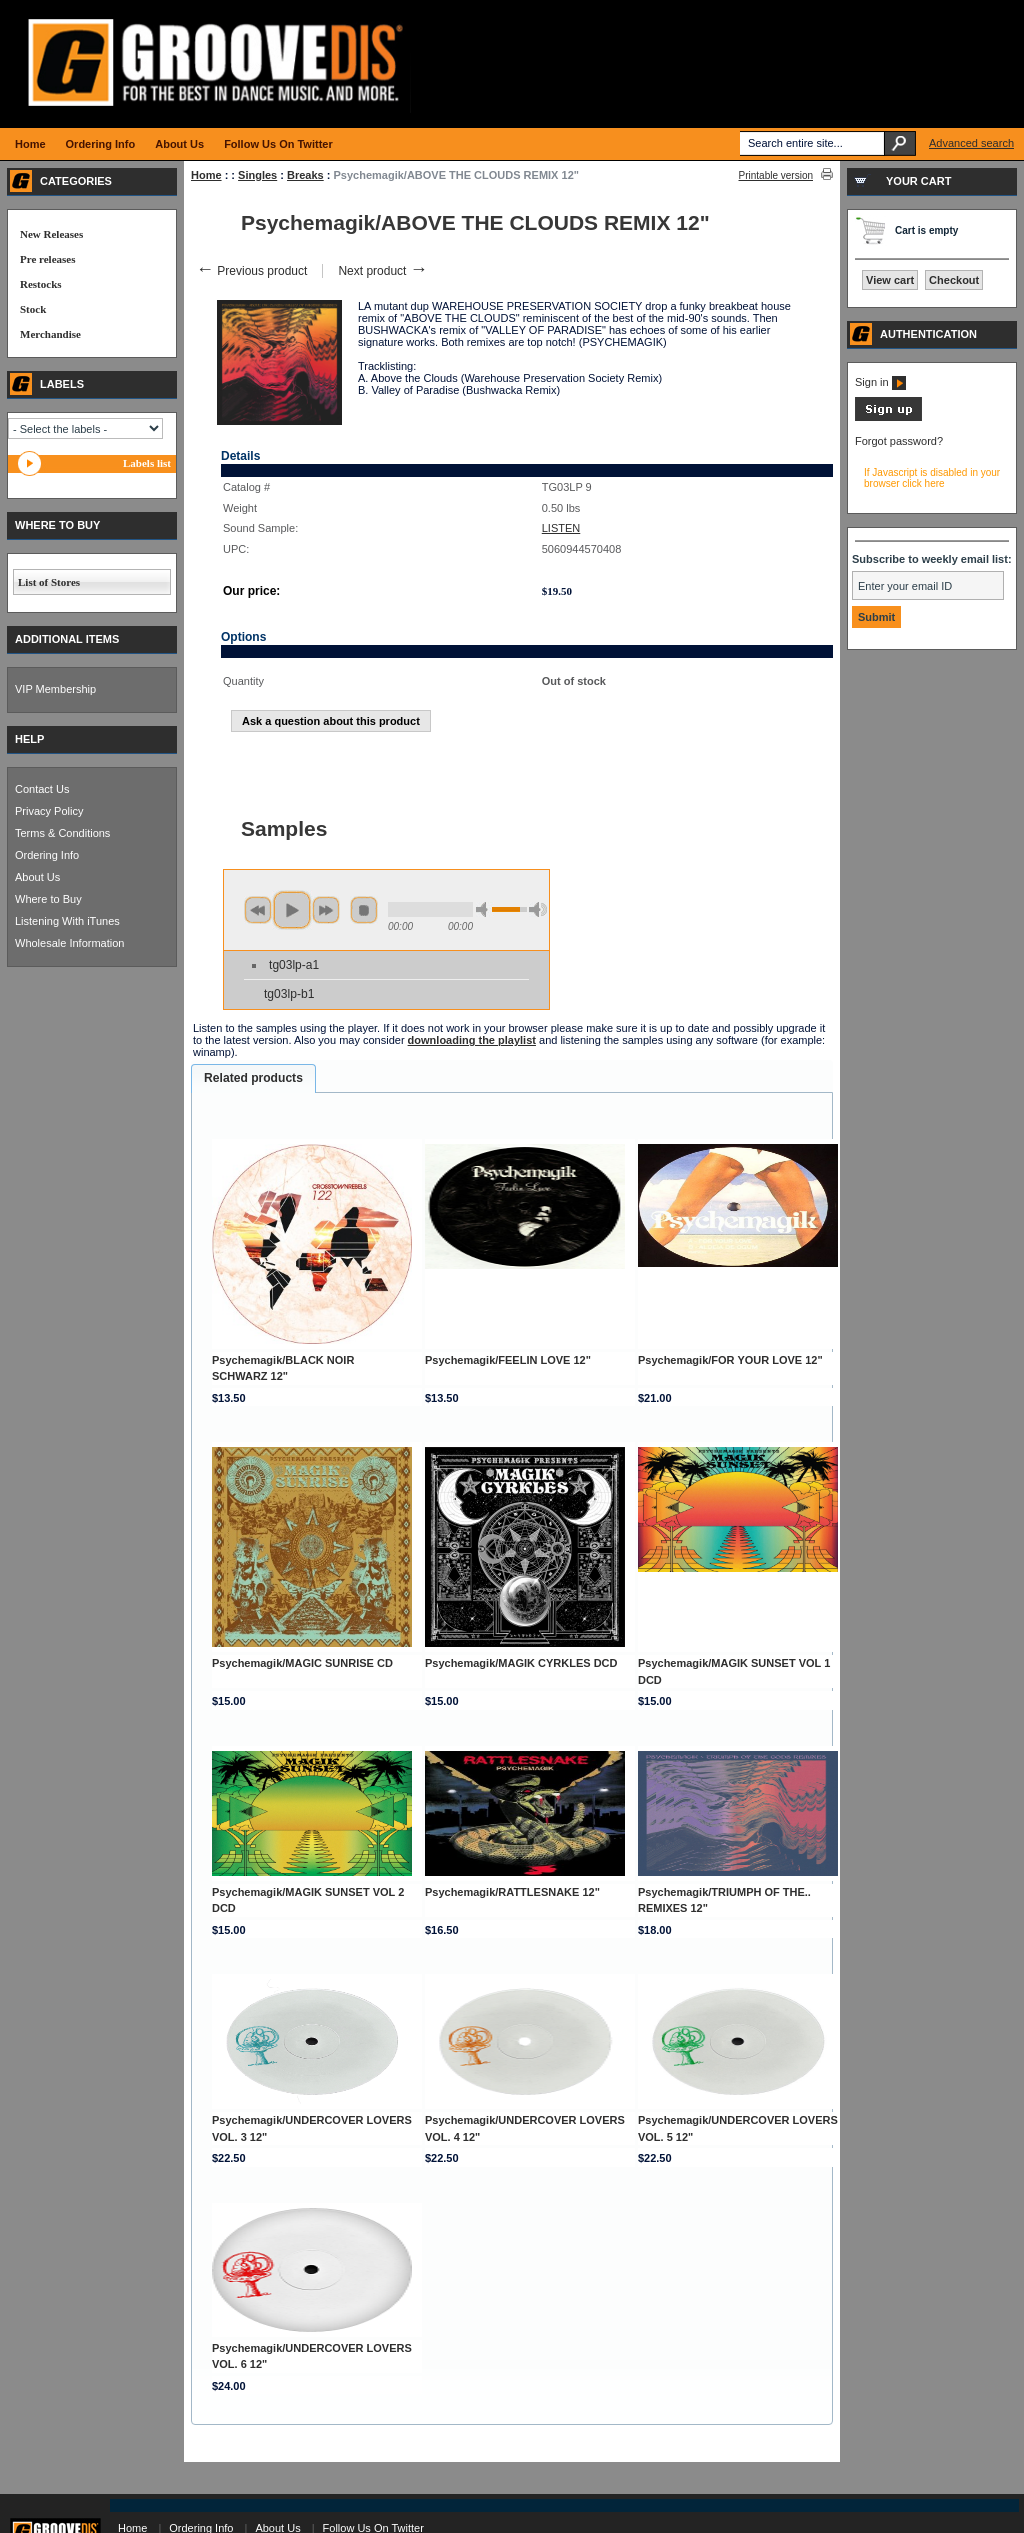 The width and height of the screenshot is (1024, 2533). What do you see at coordinates (294, 965) in the screenshot?
I see `tg03lp-a1` at bounding box center [294, 965].